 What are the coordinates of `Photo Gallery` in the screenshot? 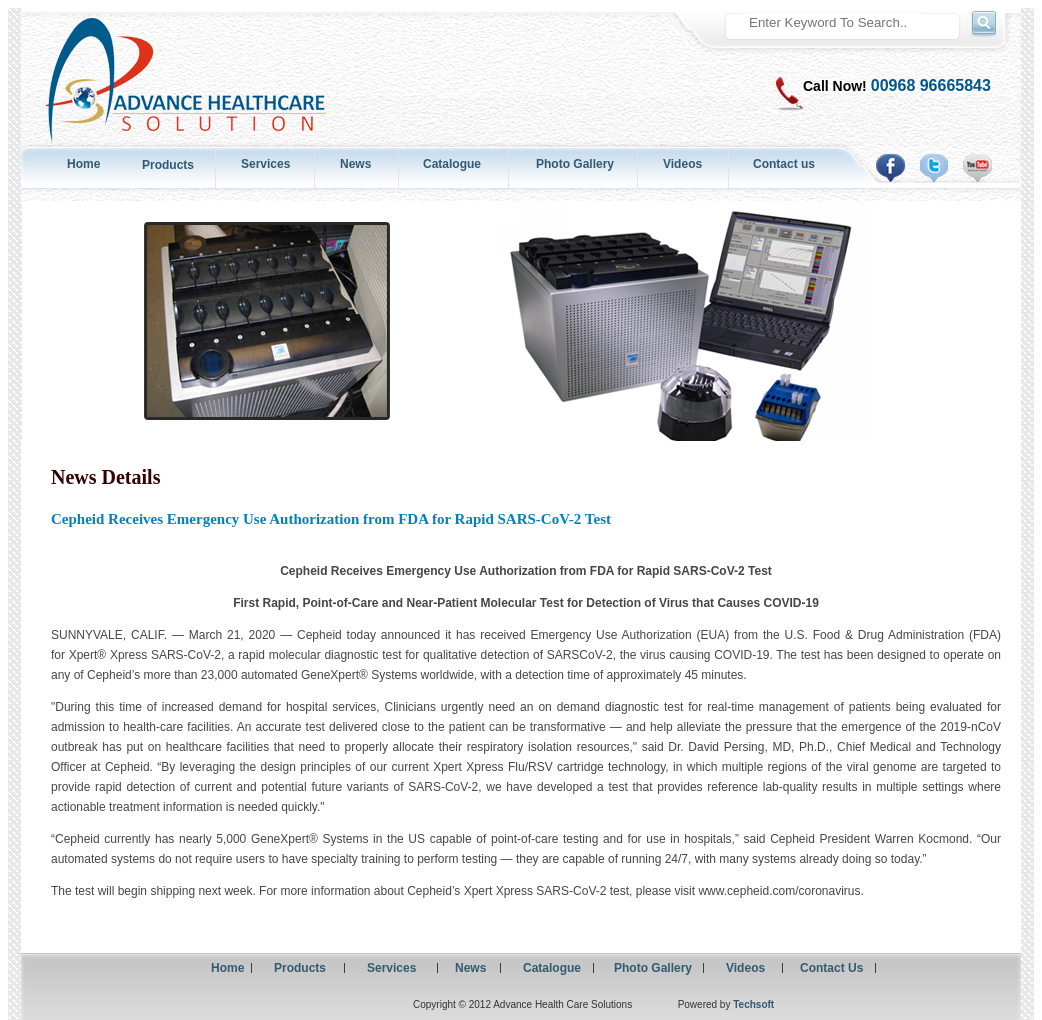 It's located at (575, 164).